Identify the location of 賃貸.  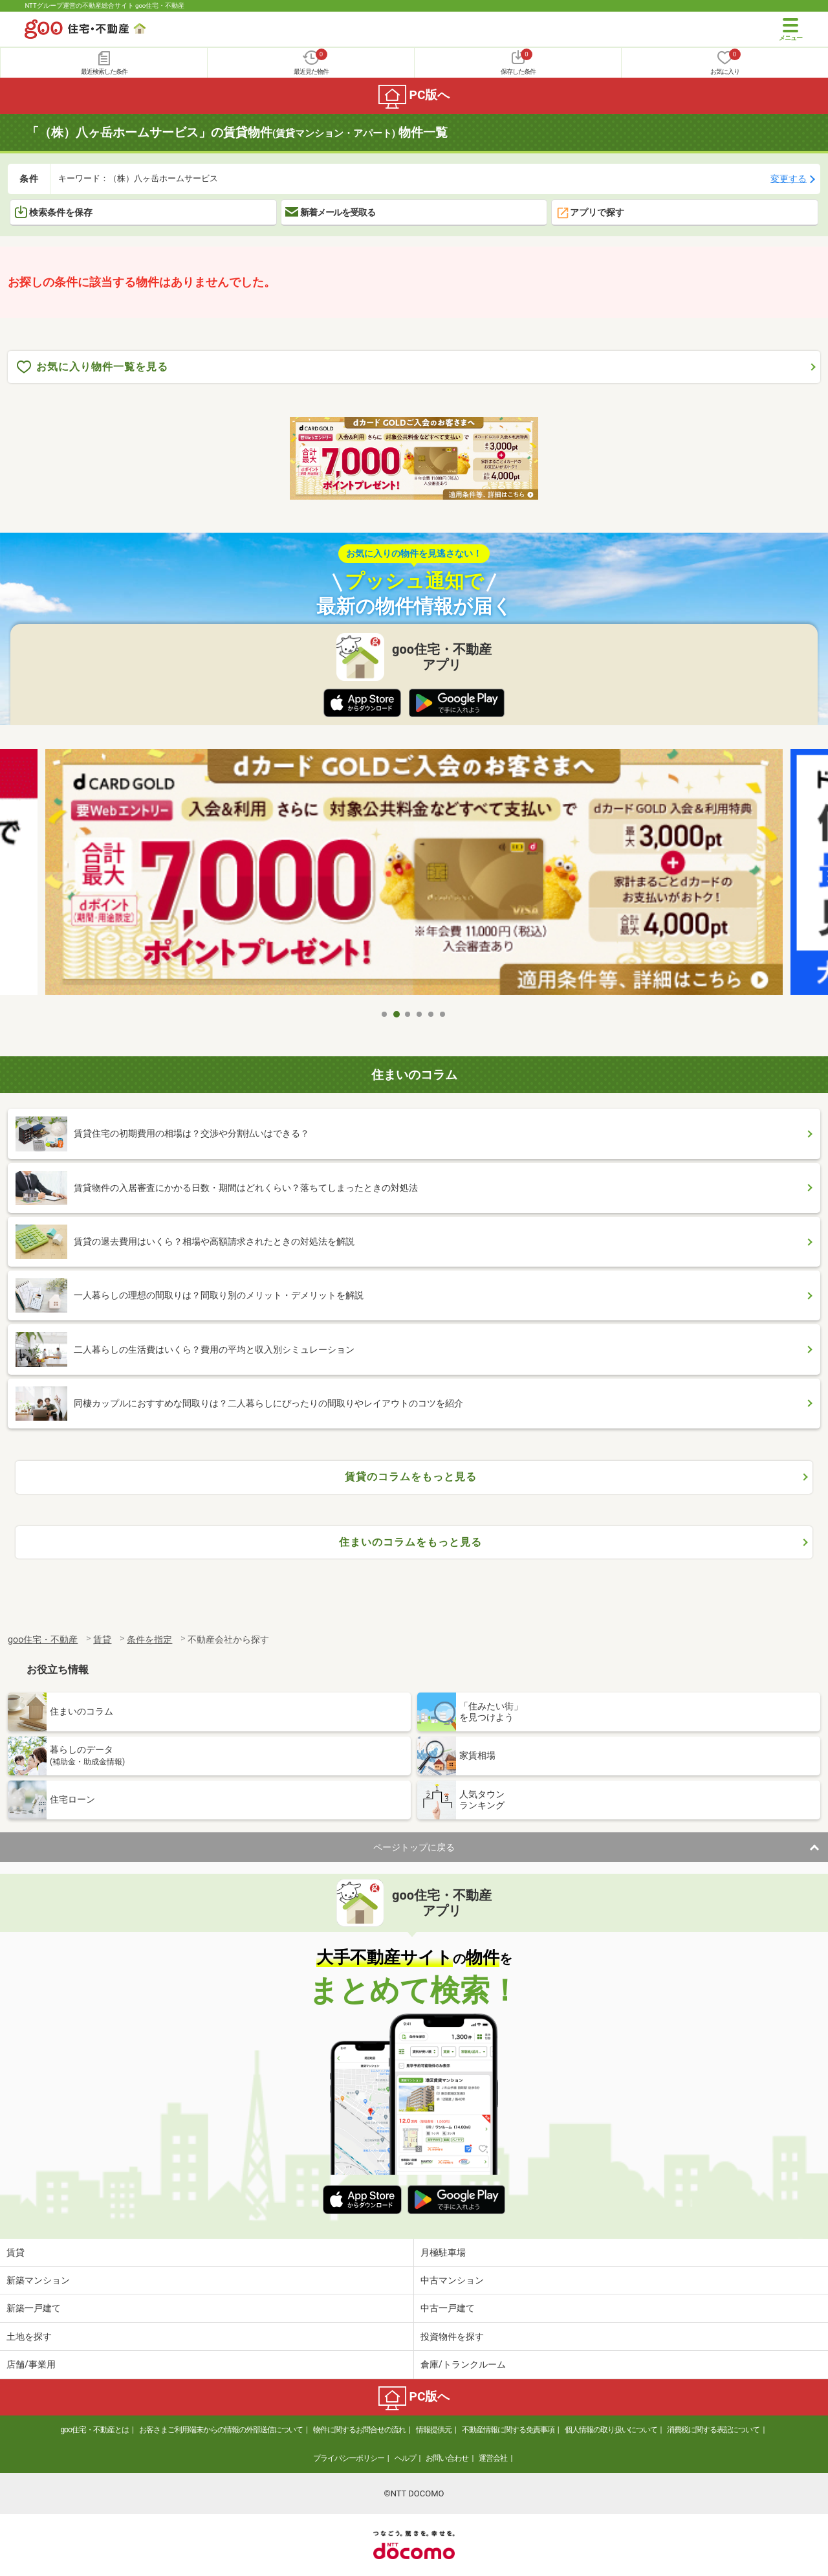
(15, 2252).